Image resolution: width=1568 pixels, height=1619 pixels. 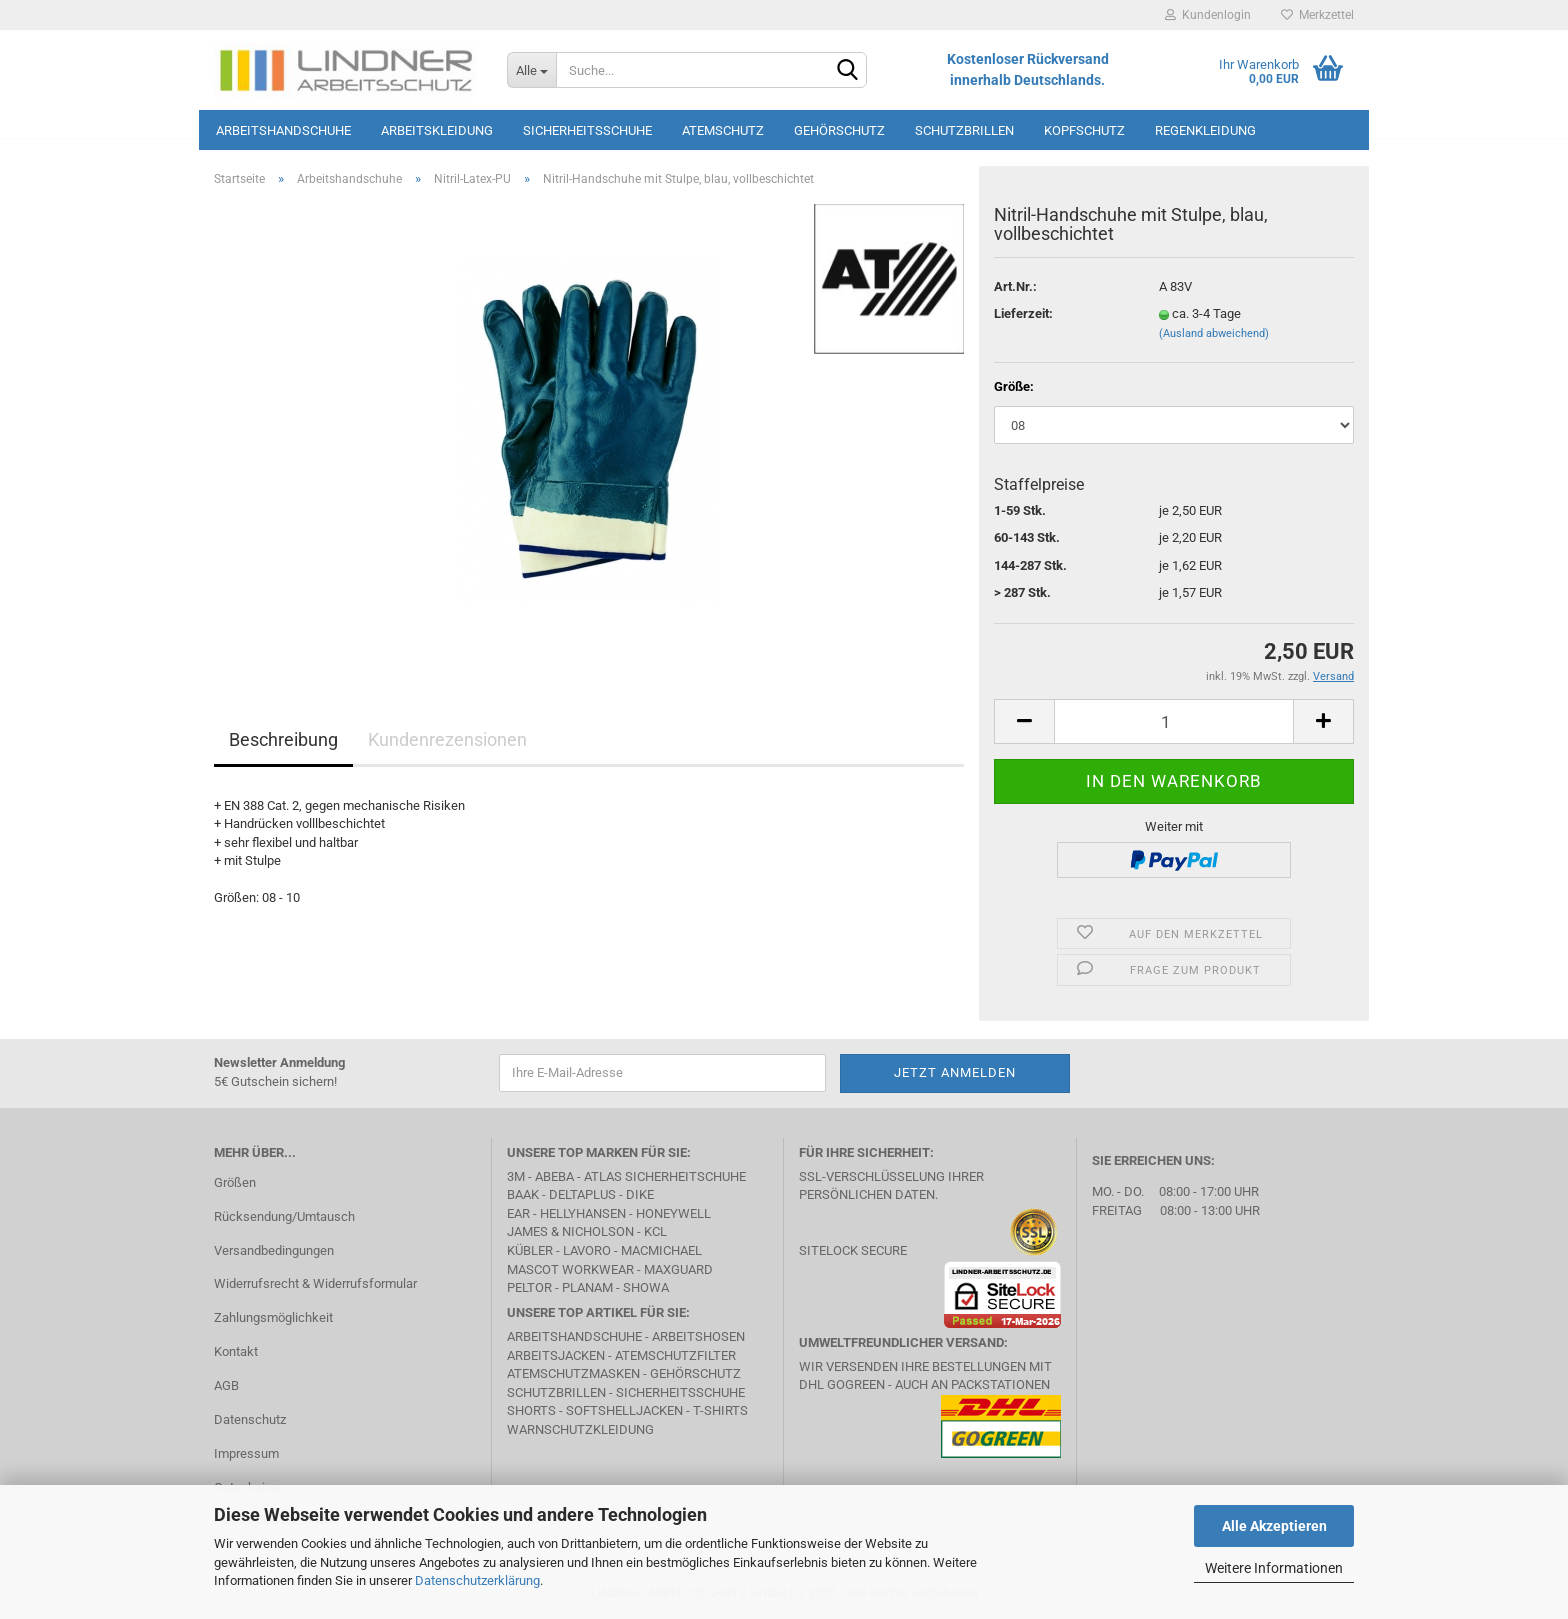 What do you see at coordinates (723, 130) in the screenshot?
I see `Atemschutz` at bounding box center [723, 130].